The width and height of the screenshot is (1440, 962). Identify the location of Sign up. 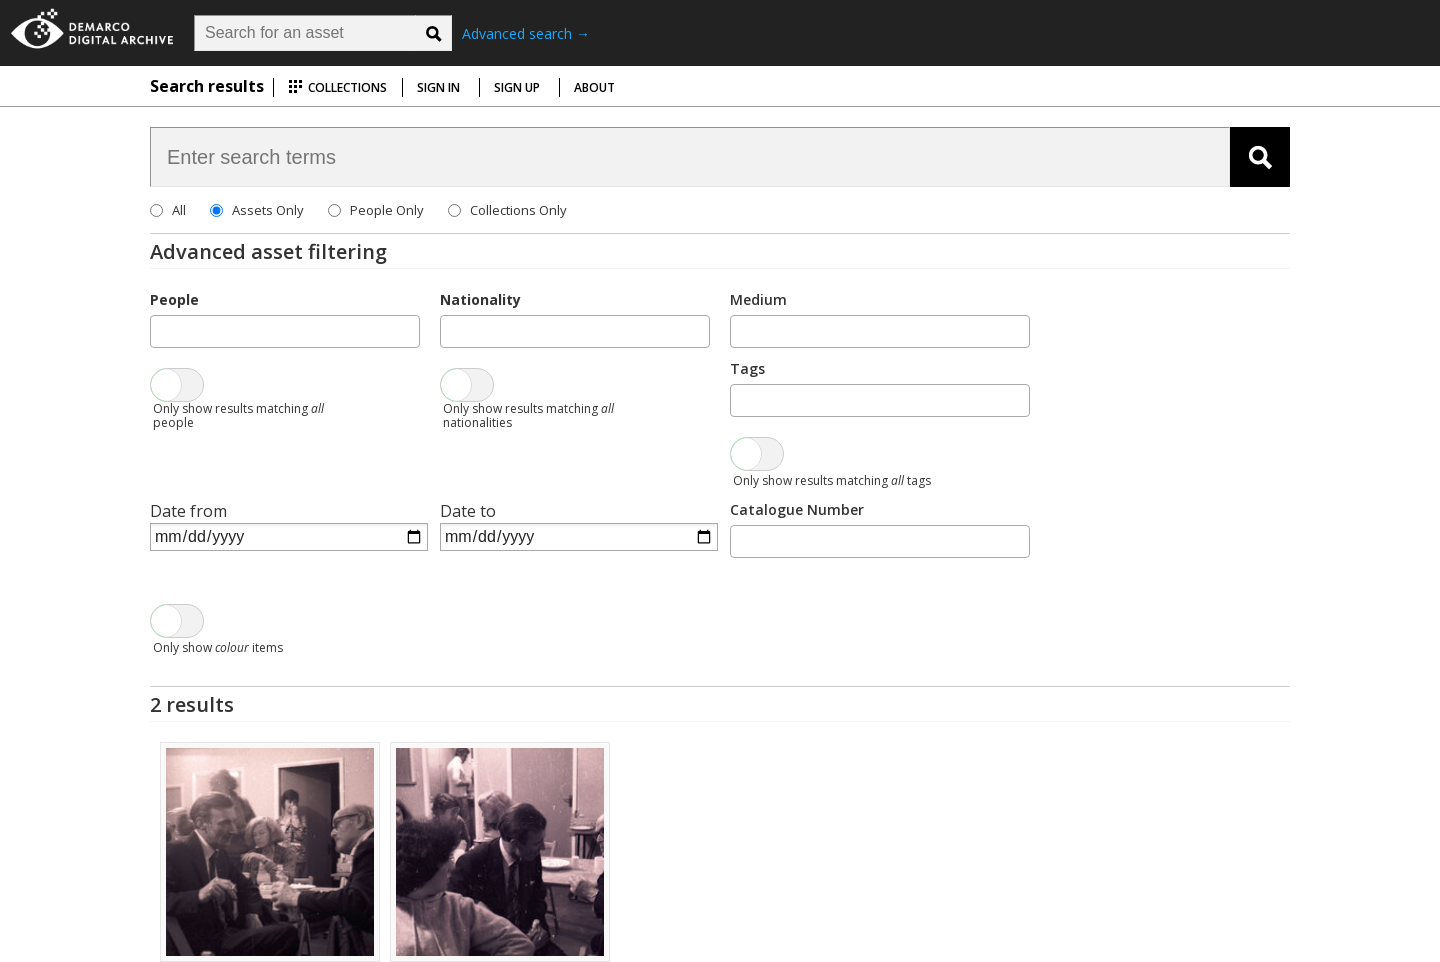
(517, 87).